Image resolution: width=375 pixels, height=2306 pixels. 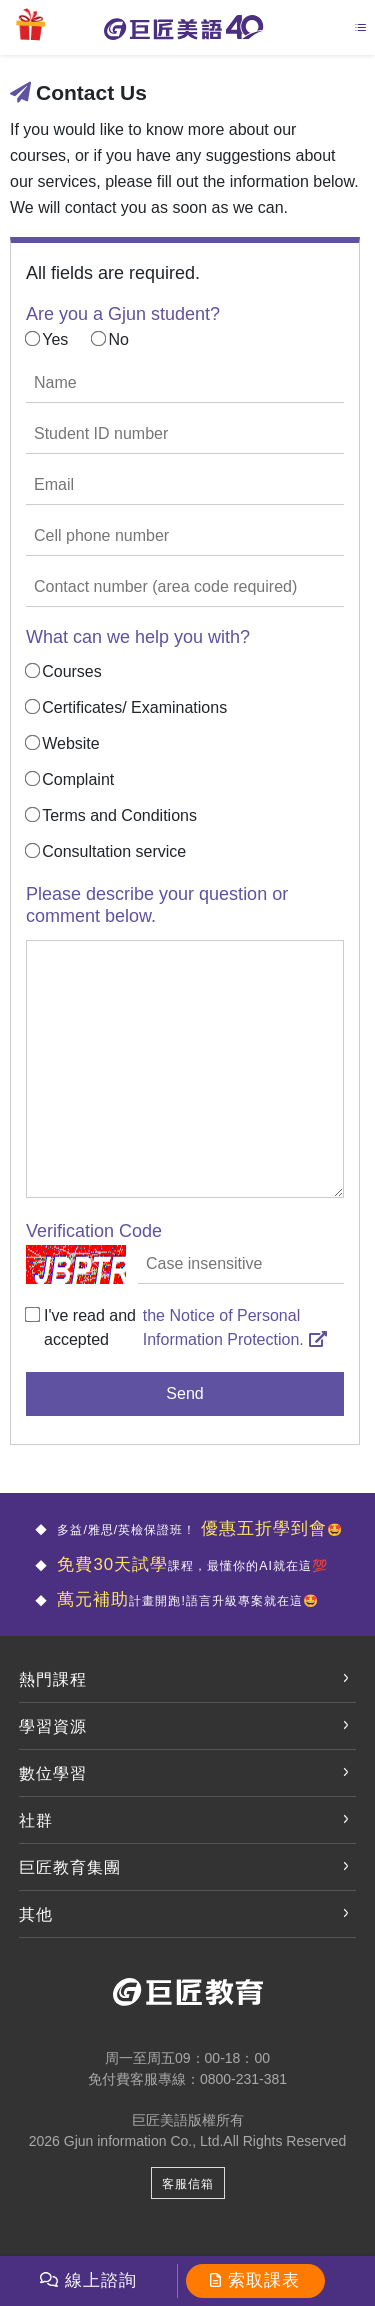 What do you see at coordinates (264, 2280) in the screenshot?
I see `索取課表` at bounding box center [264, 2280].